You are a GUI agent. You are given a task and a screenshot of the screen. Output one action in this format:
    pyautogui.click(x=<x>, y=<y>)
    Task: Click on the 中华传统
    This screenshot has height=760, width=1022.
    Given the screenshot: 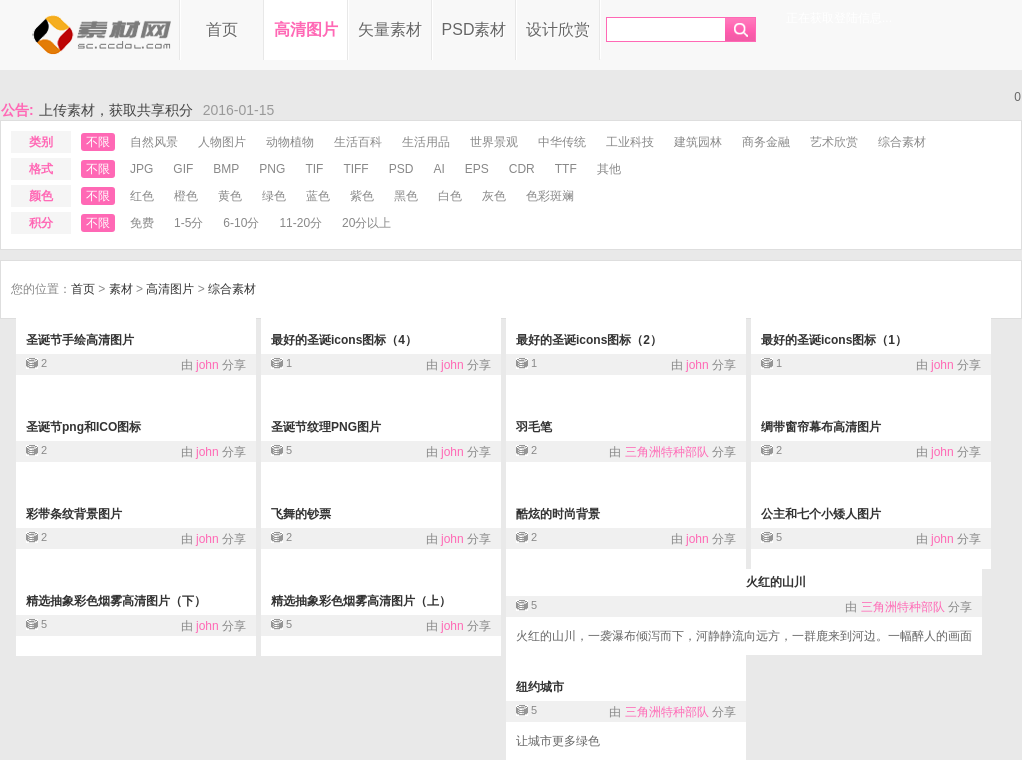 What is the action you would take?
    pyautogui.click(x=562, y=142)
    